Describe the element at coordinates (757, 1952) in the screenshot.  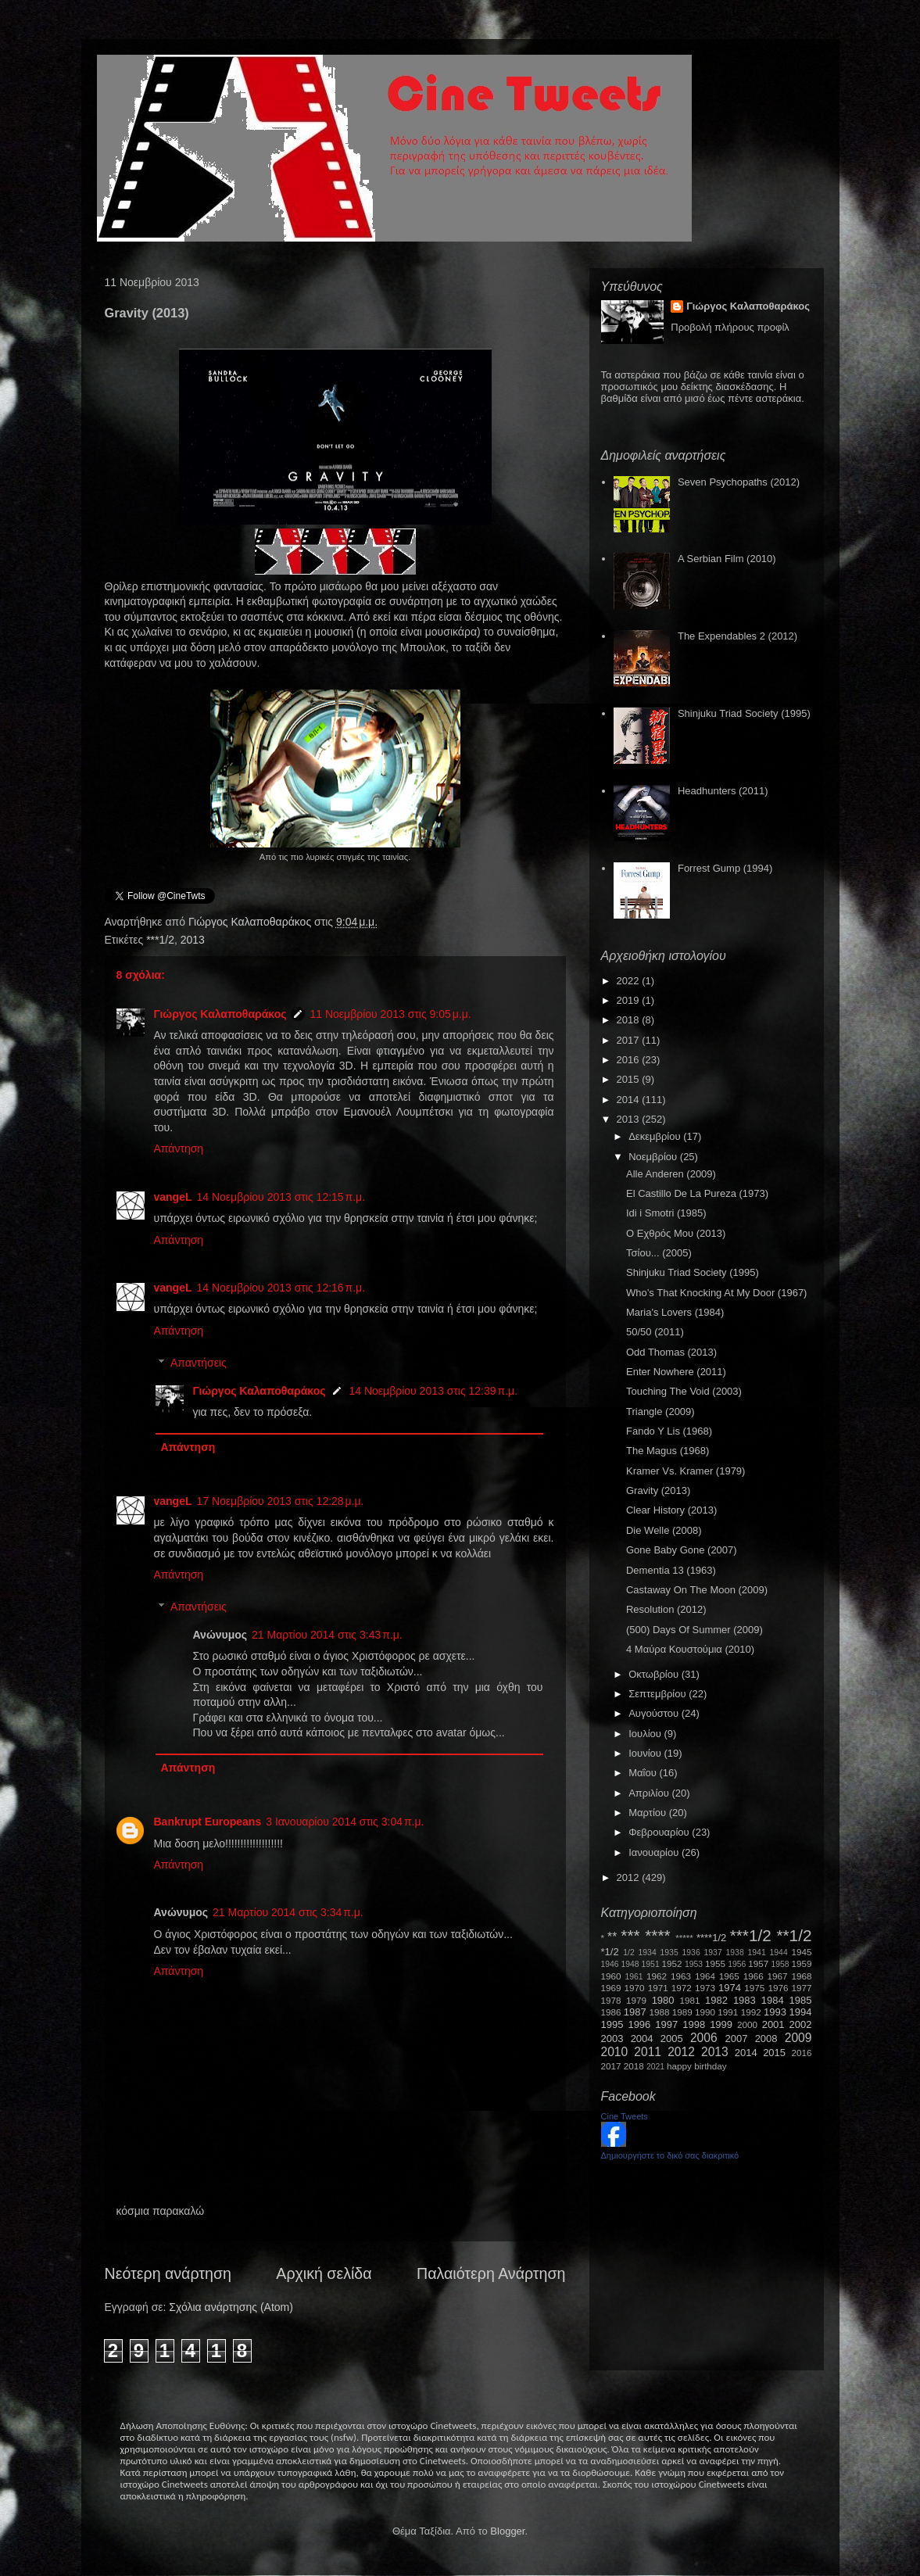
I see `1941` at that location.